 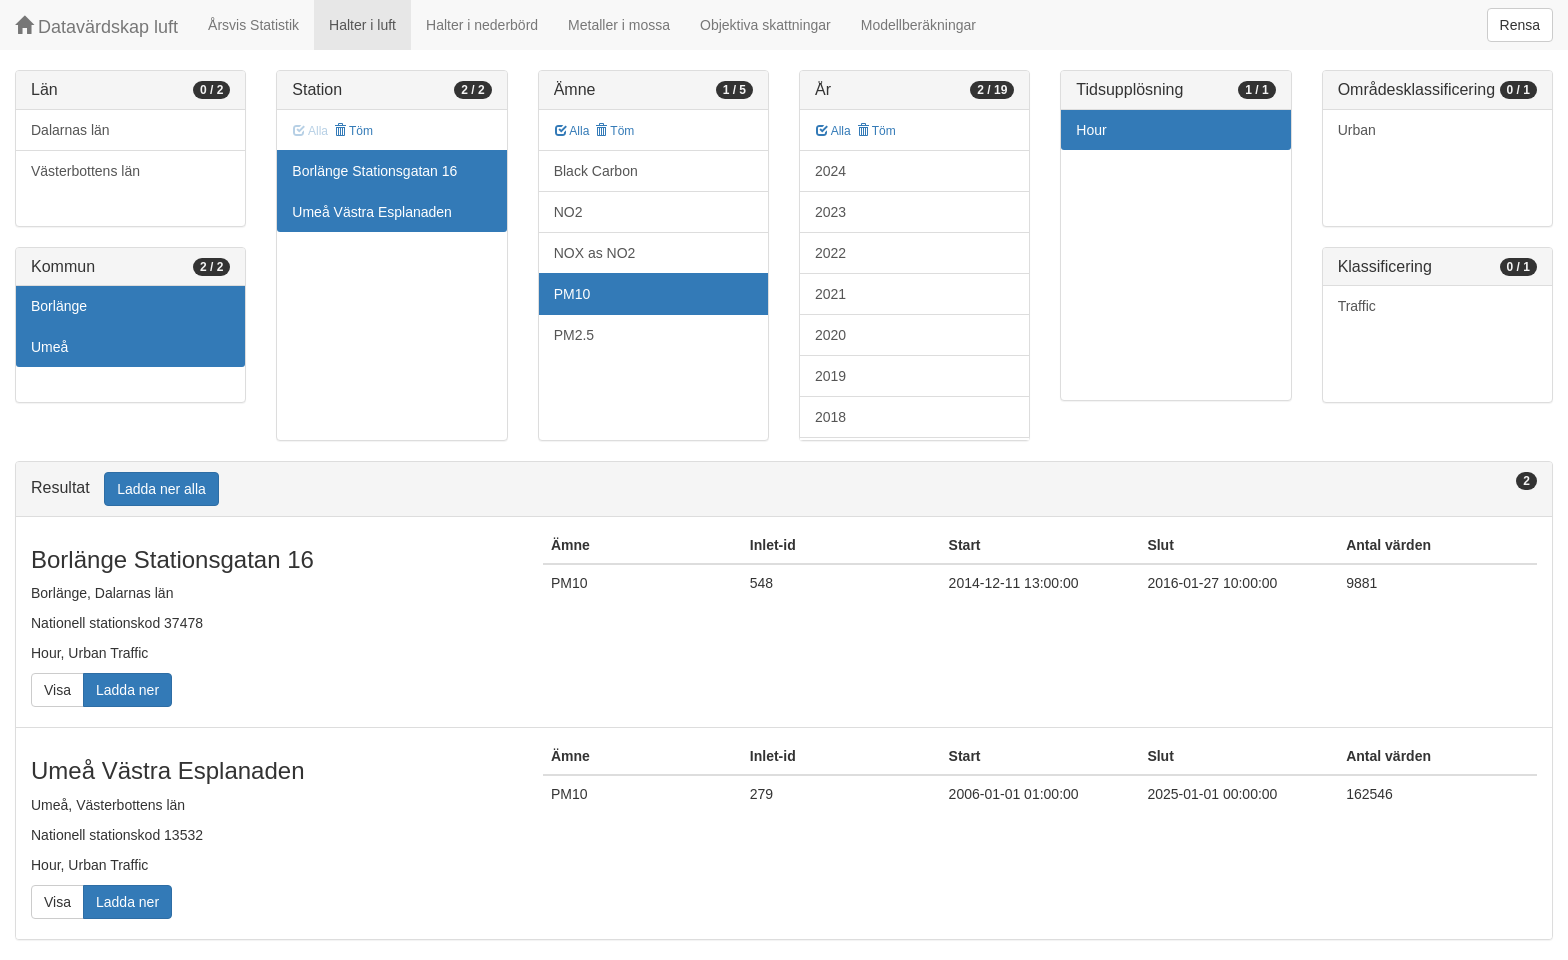 I want to click on Ladda ner alla, so click(x=161, y=489).